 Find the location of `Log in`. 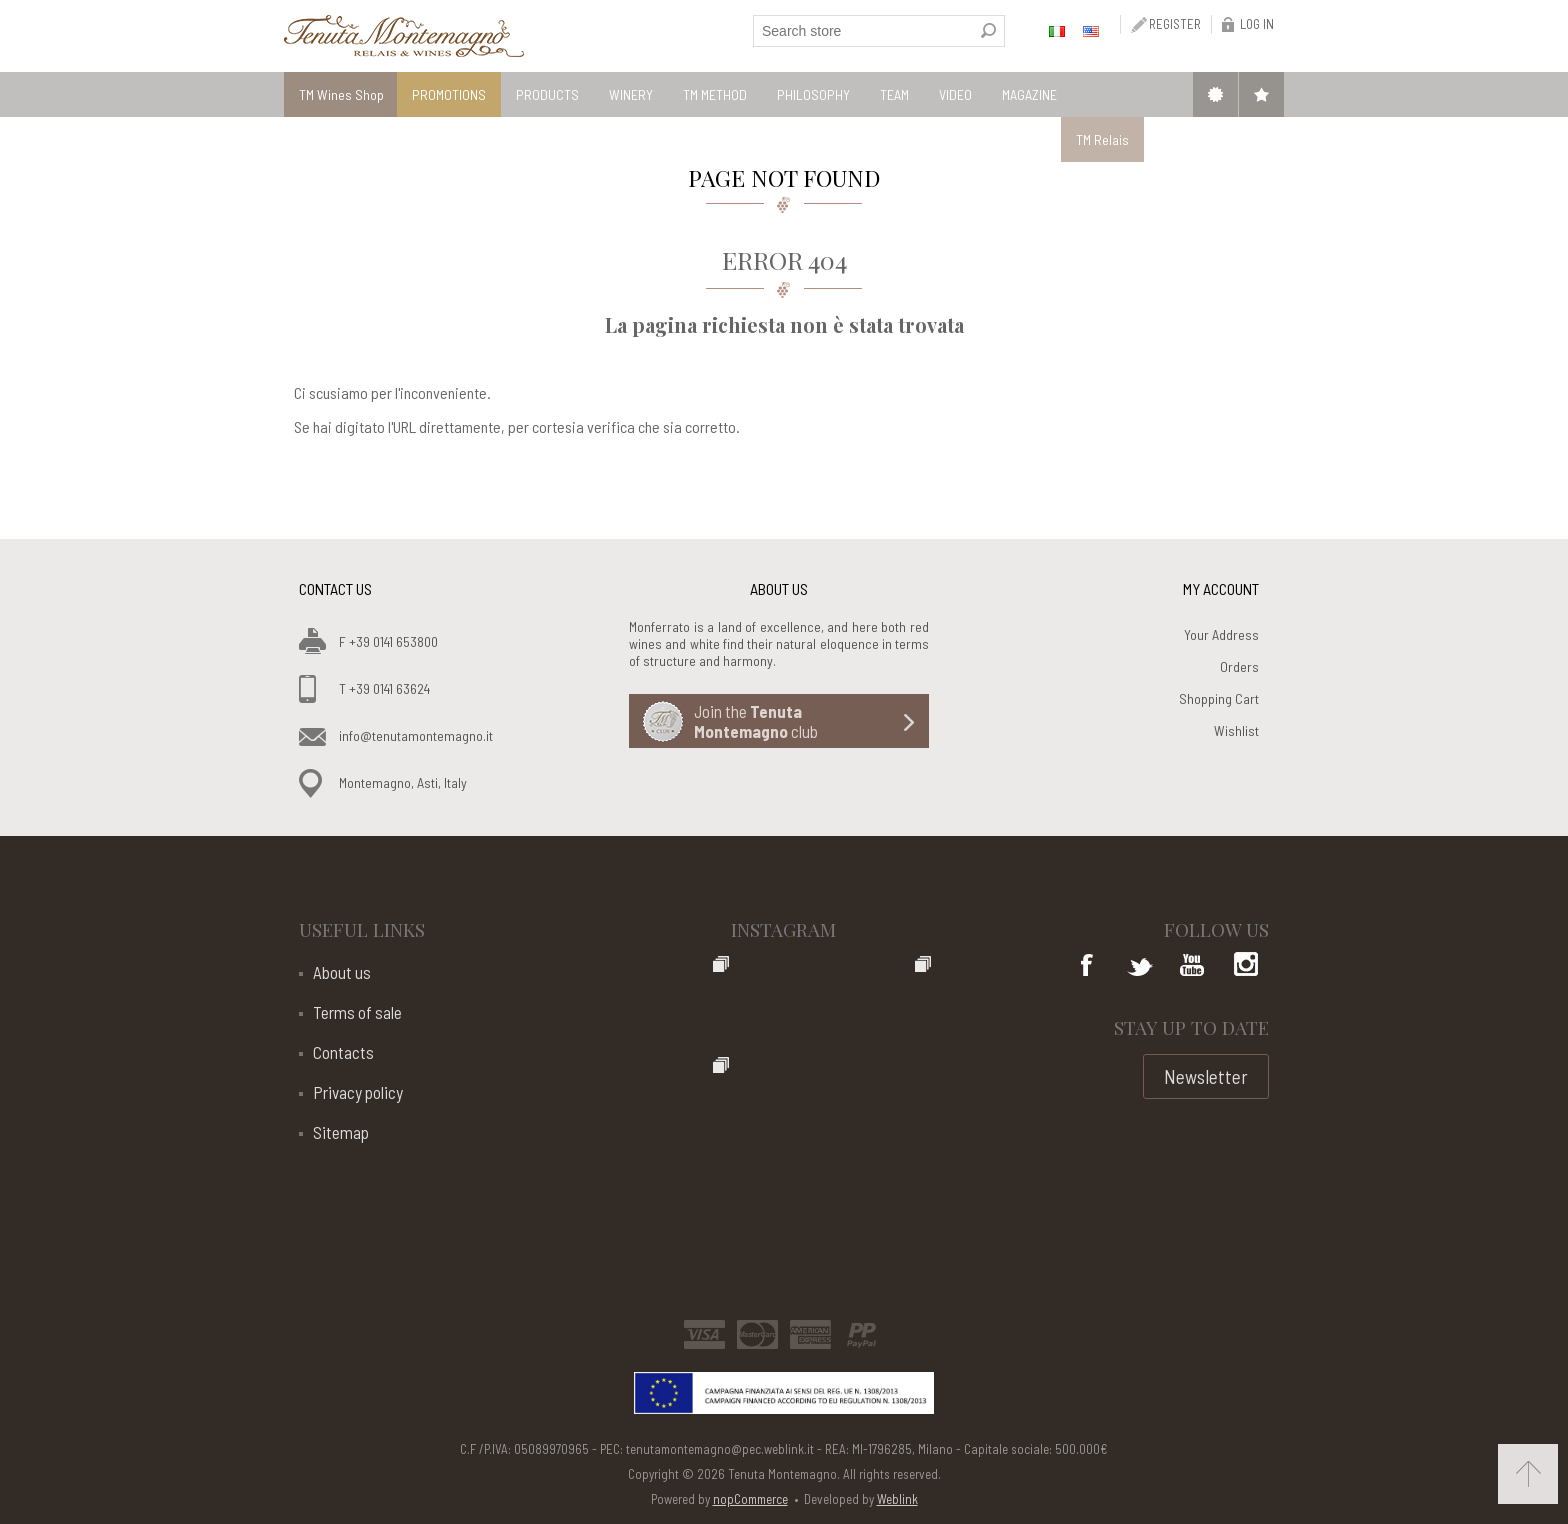

Log in is located at coordinates (1257, 24).